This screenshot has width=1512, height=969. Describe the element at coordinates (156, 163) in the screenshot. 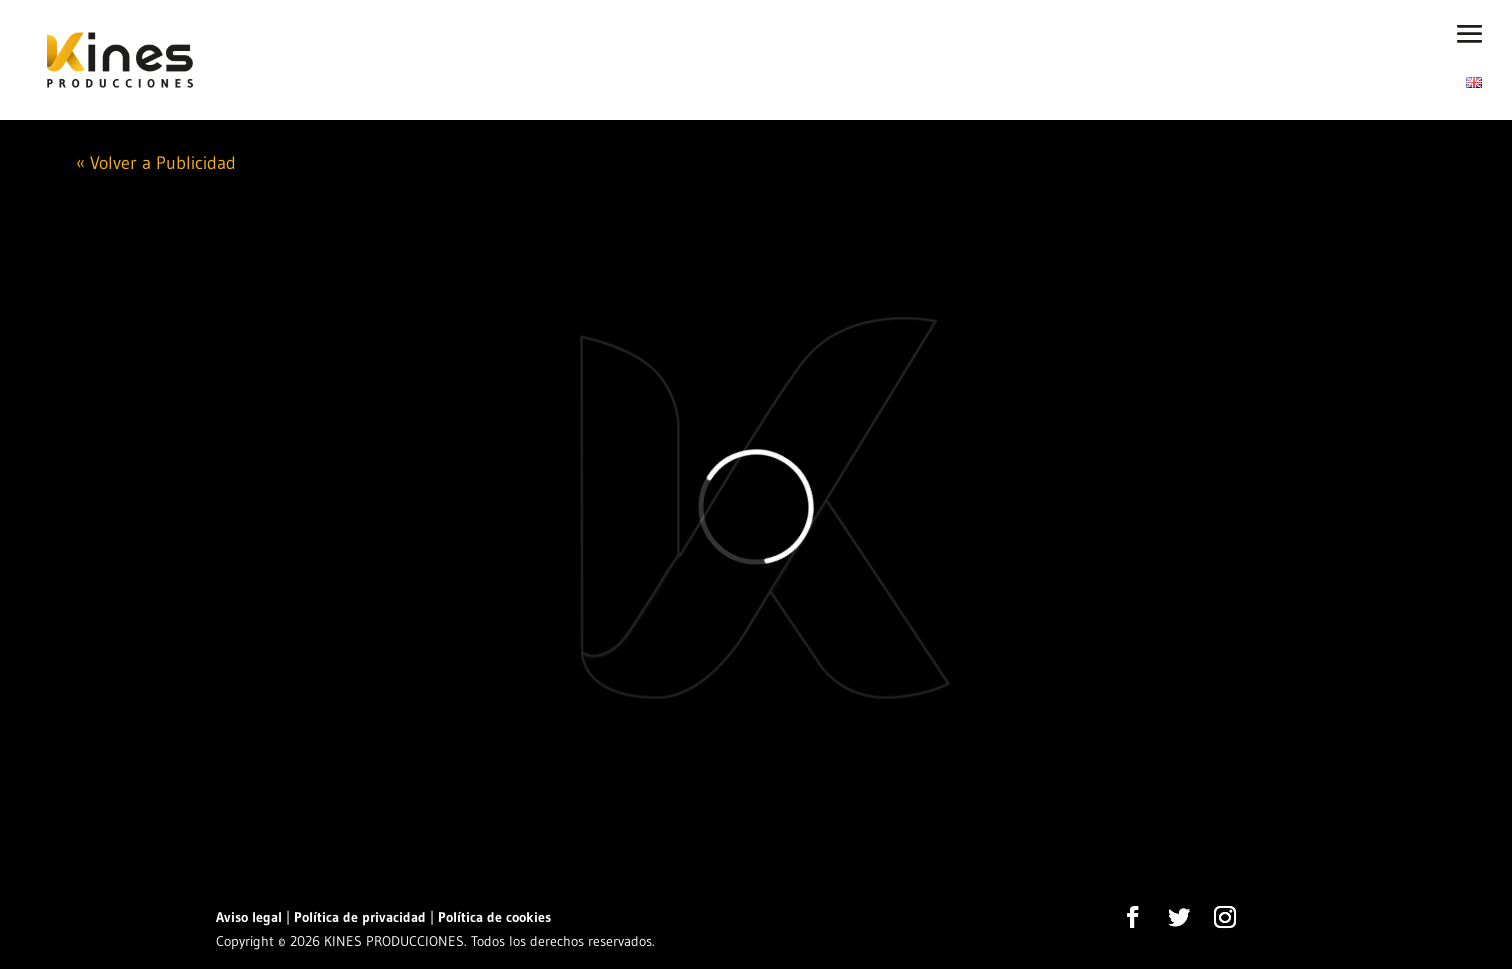

I see `« Volver a Publicidad` at that location.